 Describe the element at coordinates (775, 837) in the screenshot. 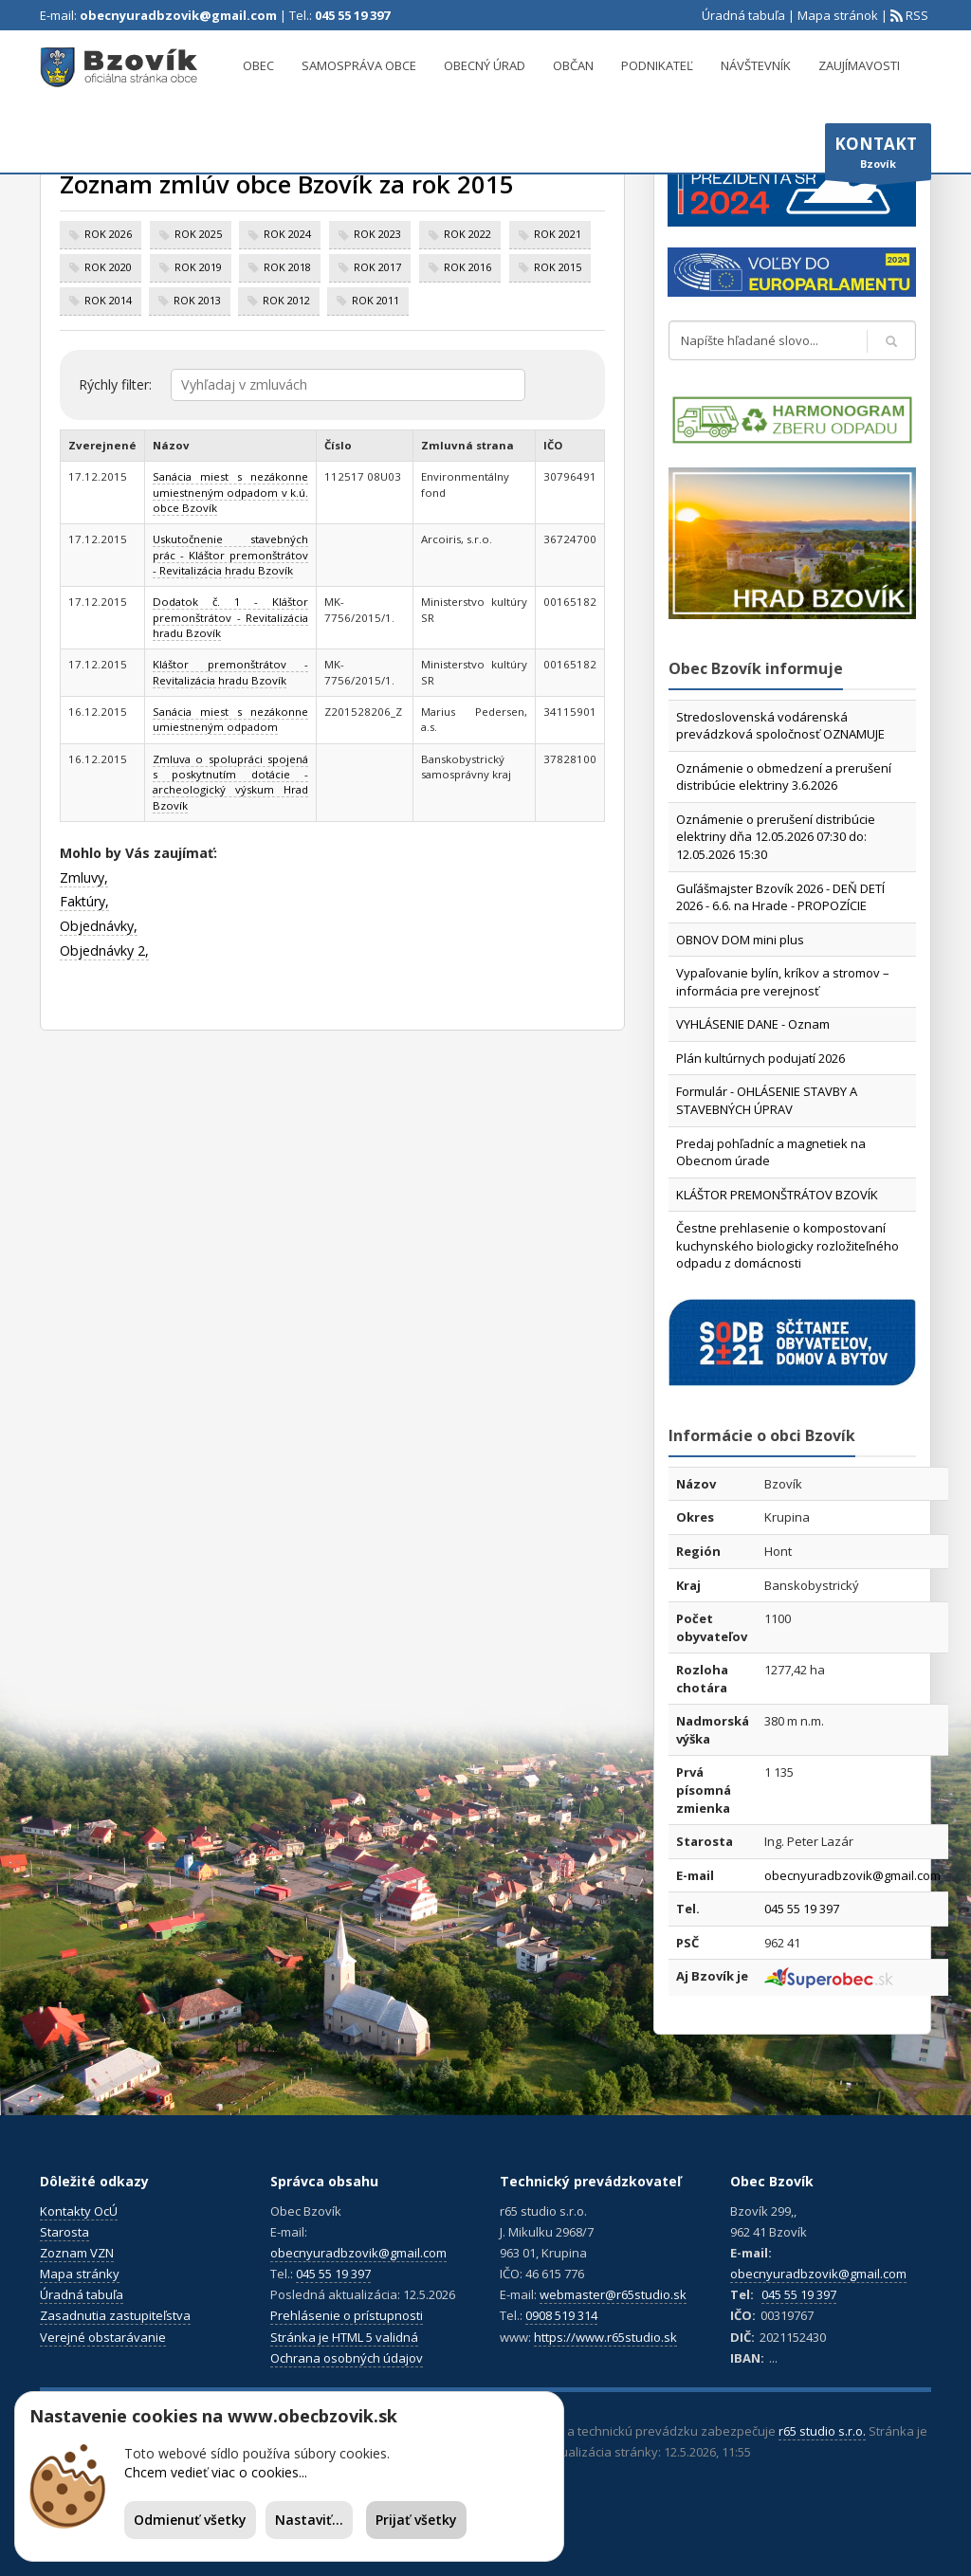

I see `Oznámenie o prerušení distribúcie elektriny dňa 12.05.2026 07:30 do: 12.05.2026 15:30` at that location.